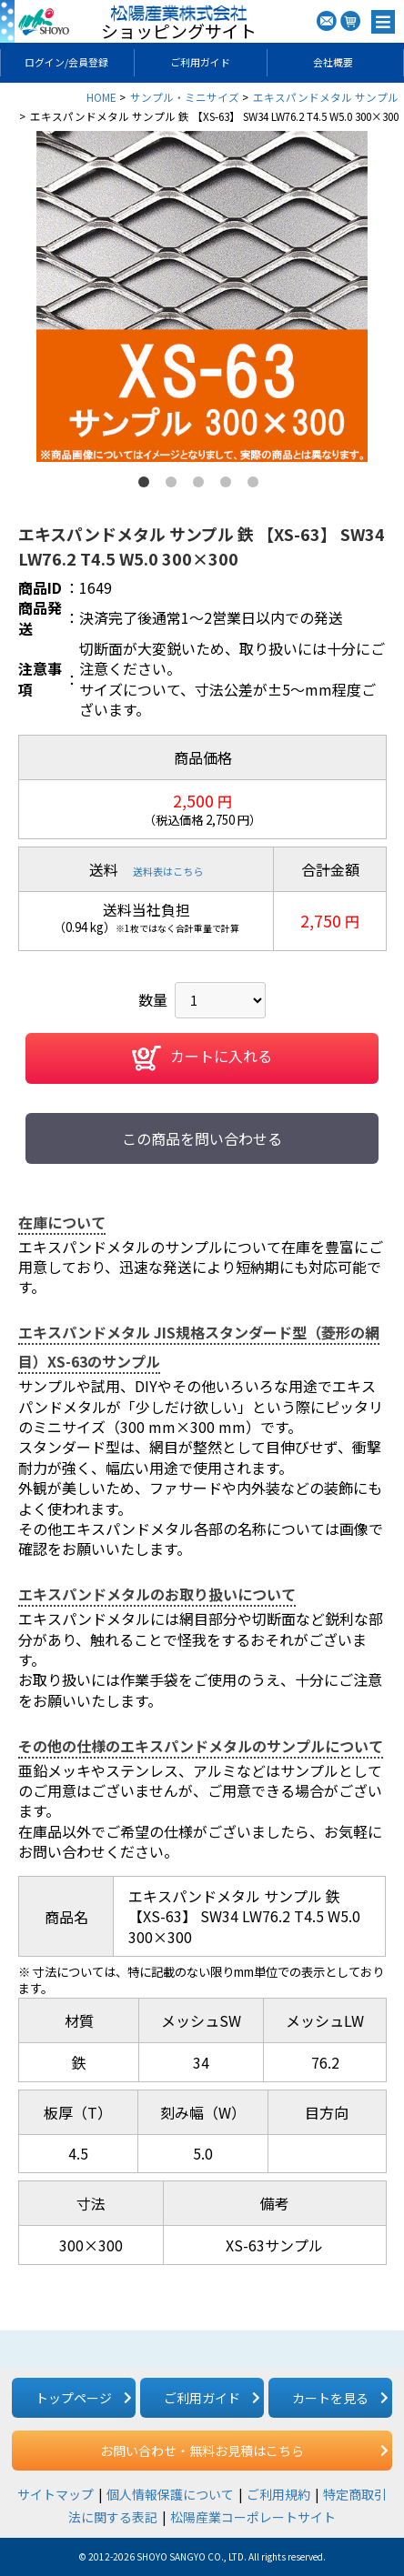 The image size is (404, 2576). Describe the element at coordinates (202, 485) in the screenshot. I see `3 [button]` at that location.